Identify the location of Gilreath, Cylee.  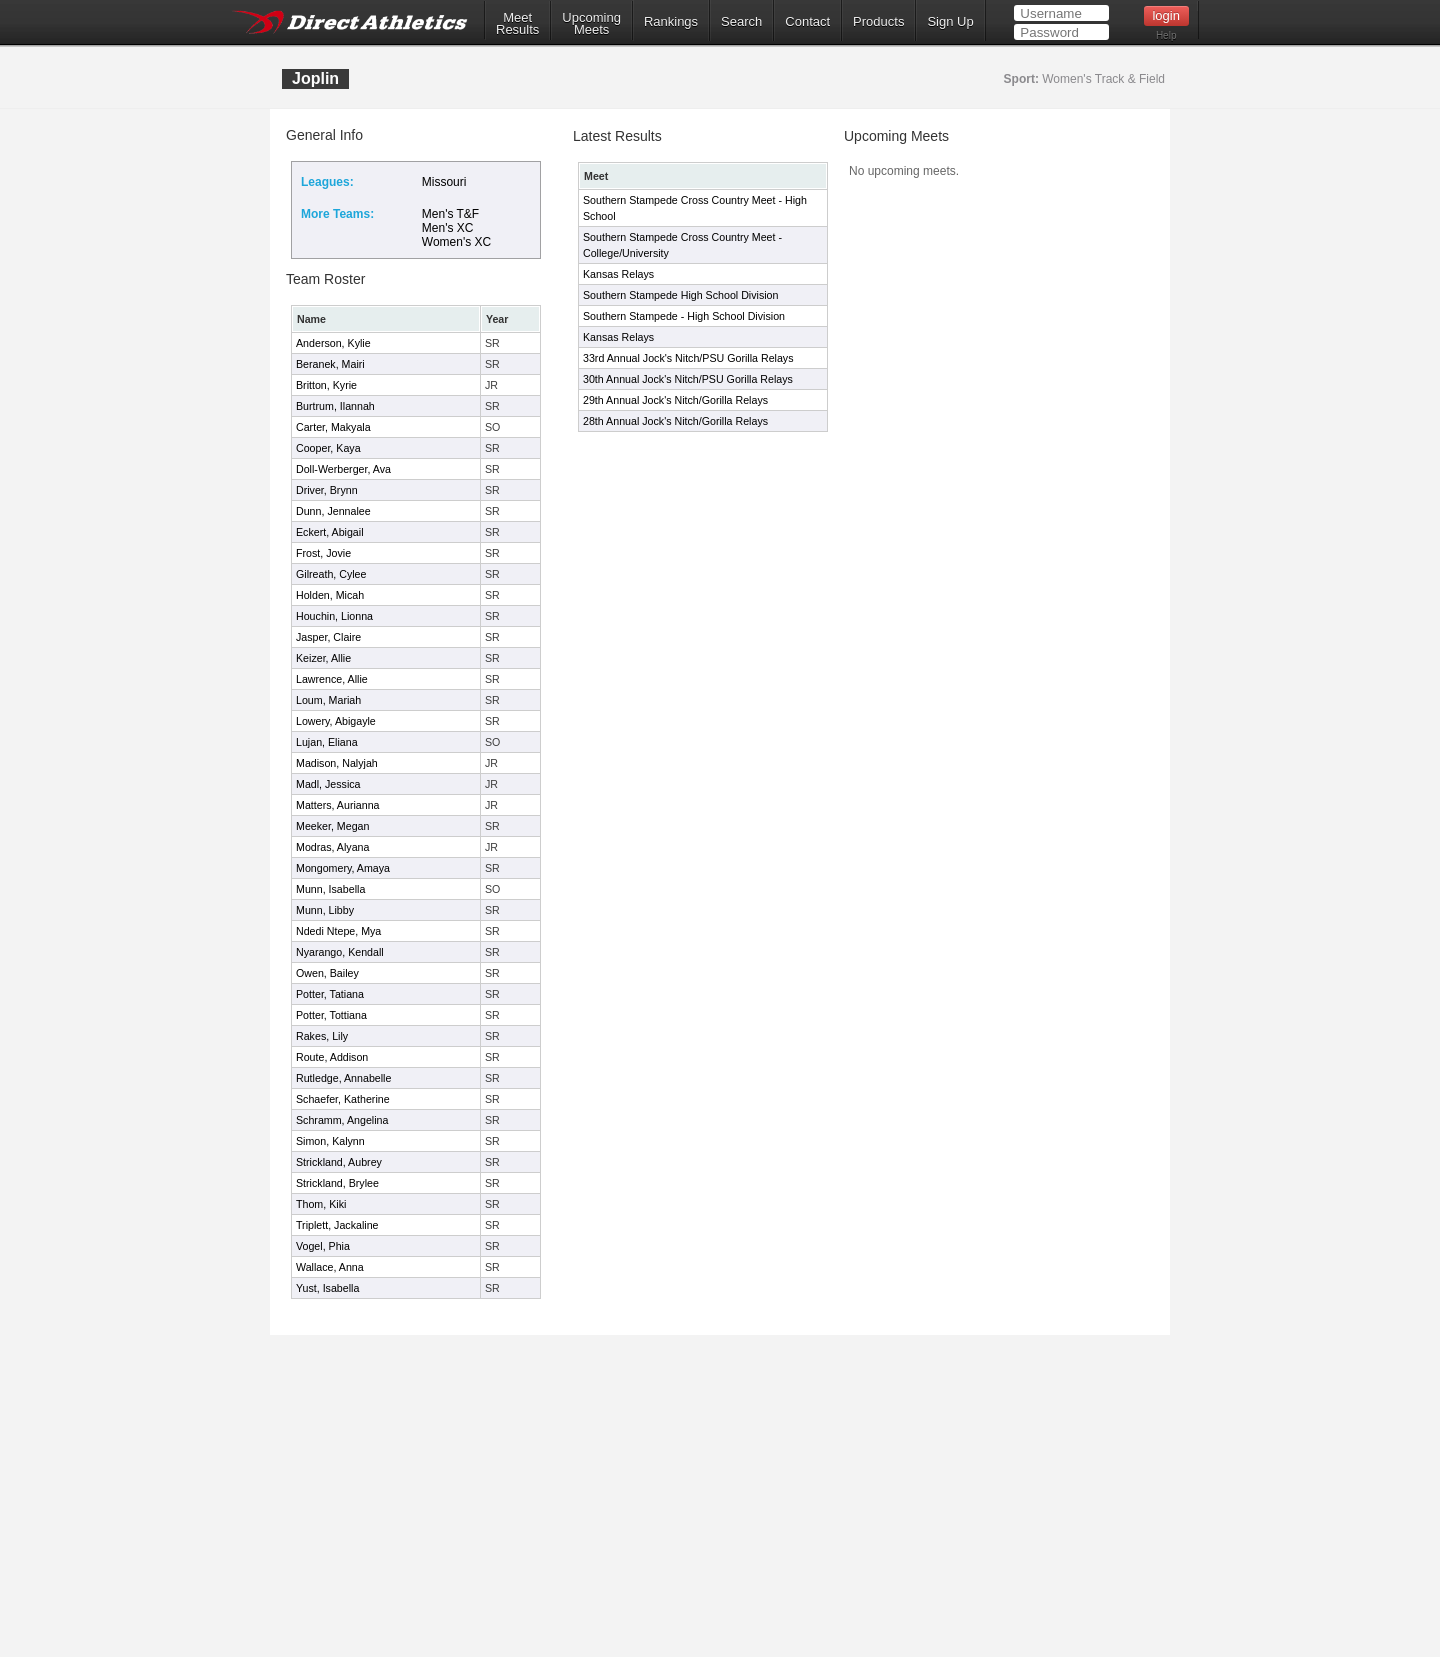
(331, 574).